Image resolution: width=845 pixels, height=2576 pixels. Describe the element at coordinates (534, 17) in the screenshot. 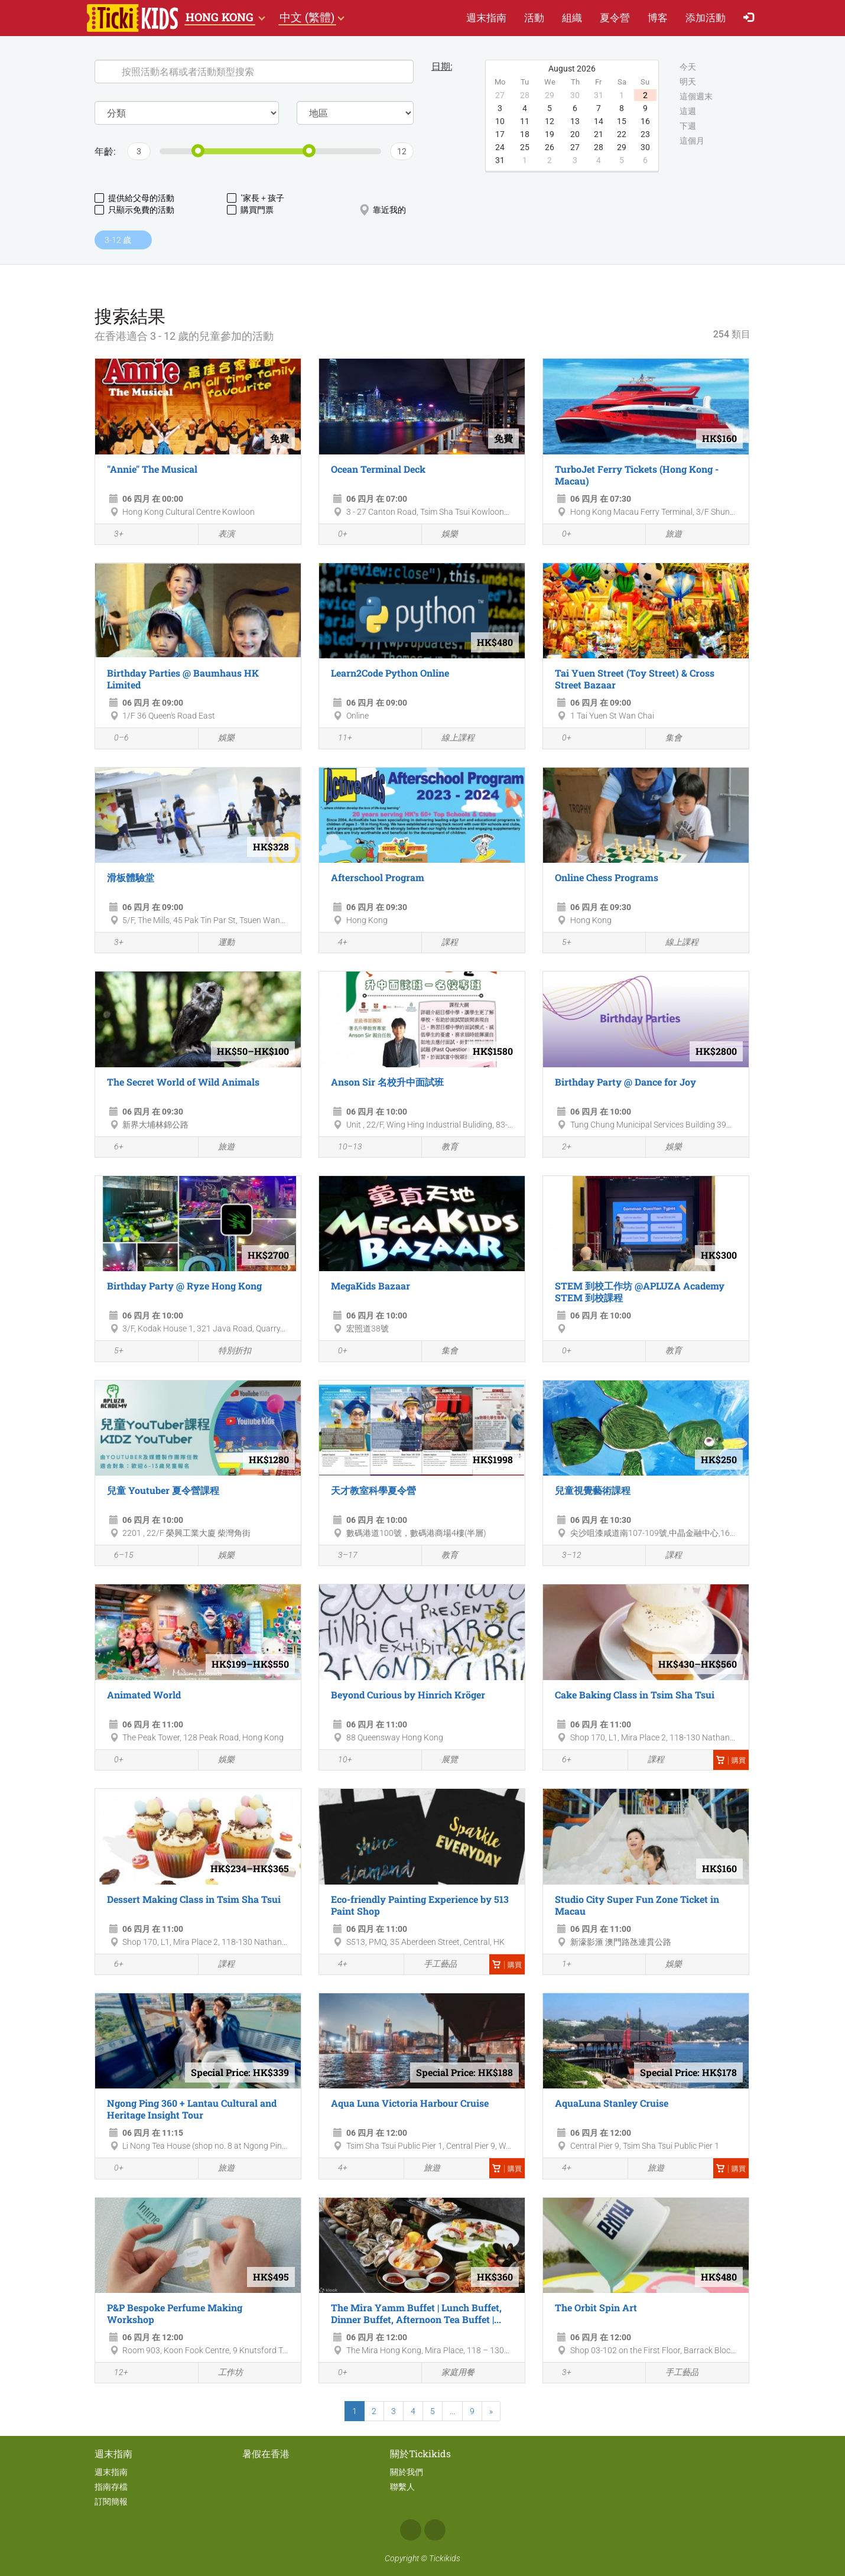

I see `活動` at that location.